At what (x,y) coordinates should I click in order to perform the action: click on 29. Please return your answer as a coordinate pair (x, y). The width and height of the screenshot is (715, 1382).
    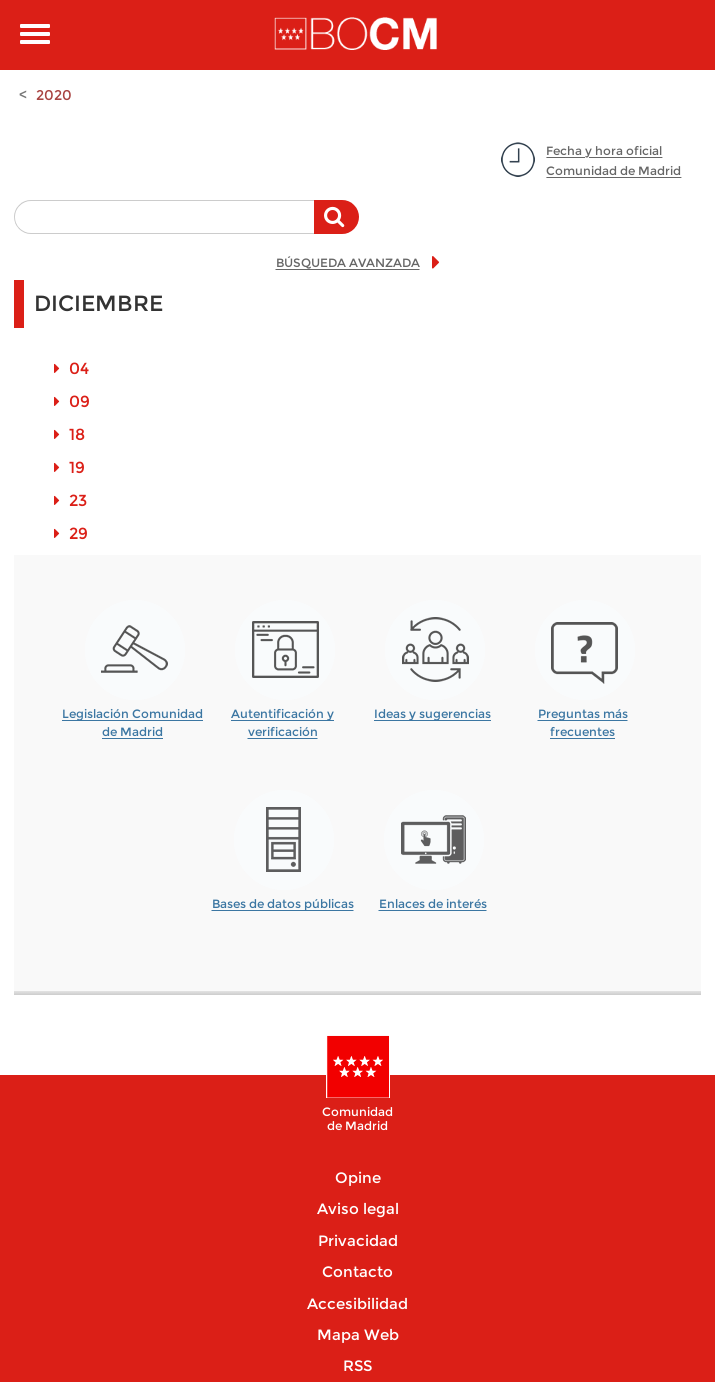
    Looking at the image, I should click on (78, 533).